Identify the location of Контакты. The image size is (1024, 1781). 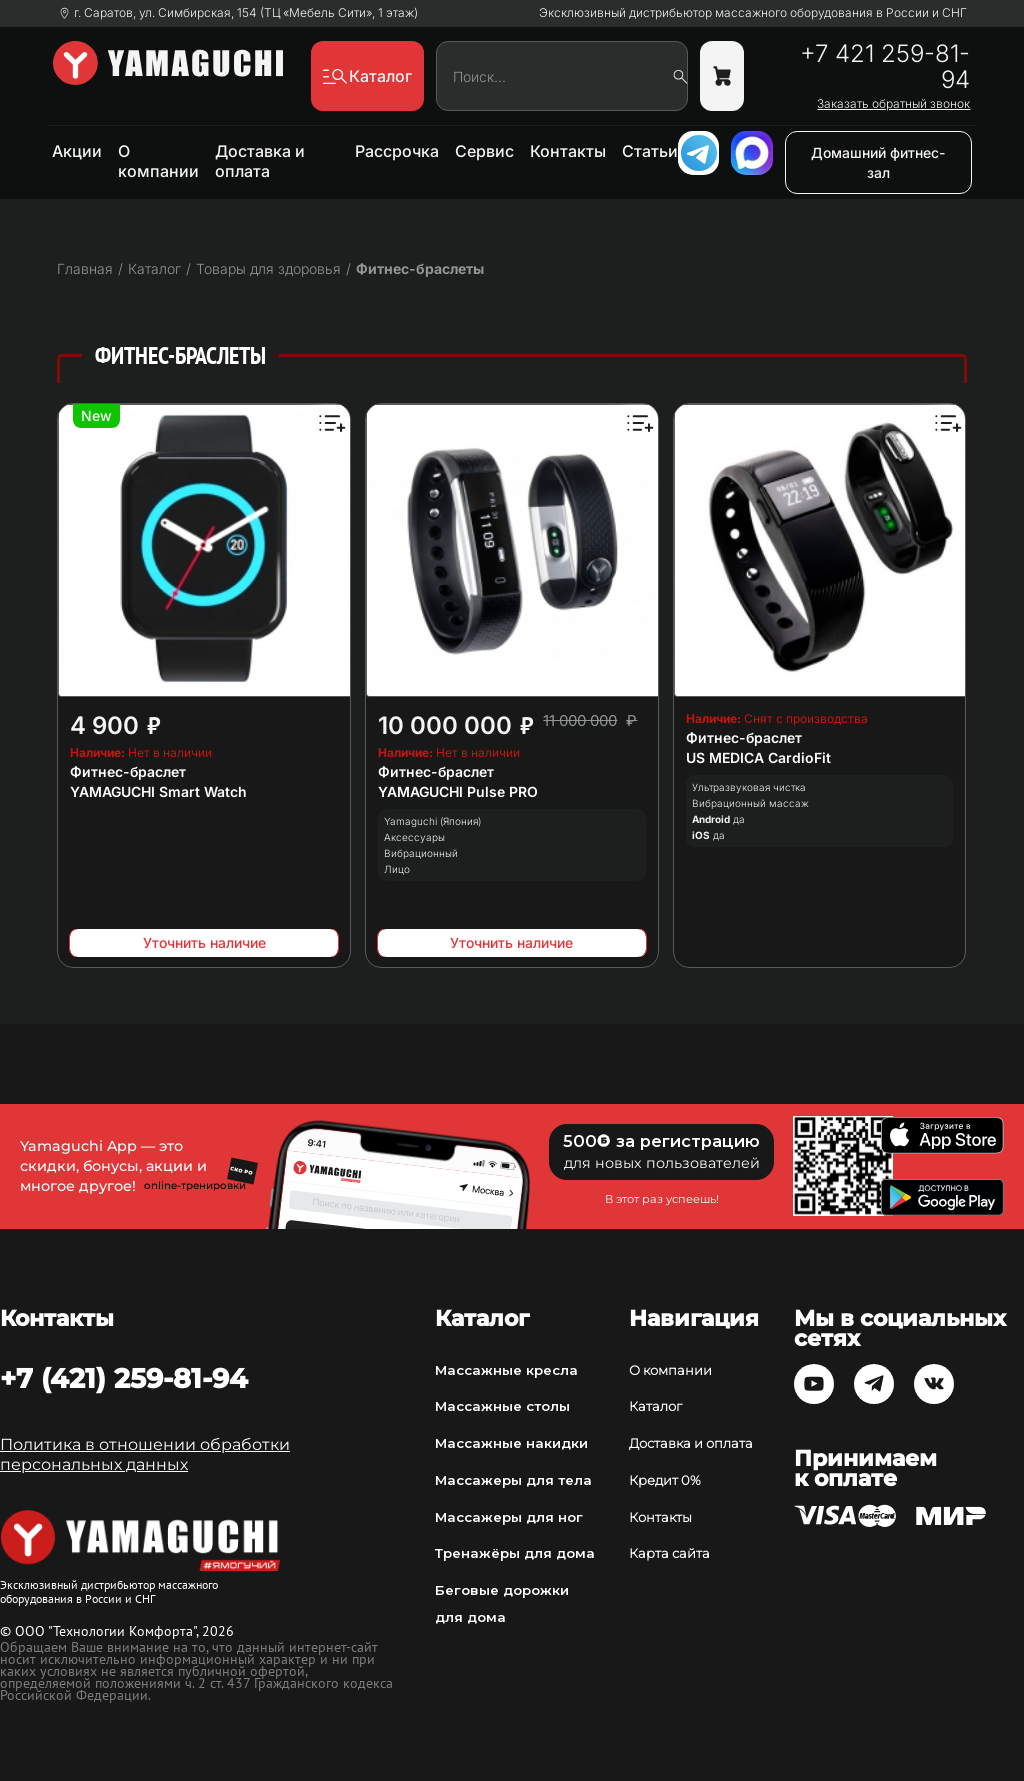
(568, 151).